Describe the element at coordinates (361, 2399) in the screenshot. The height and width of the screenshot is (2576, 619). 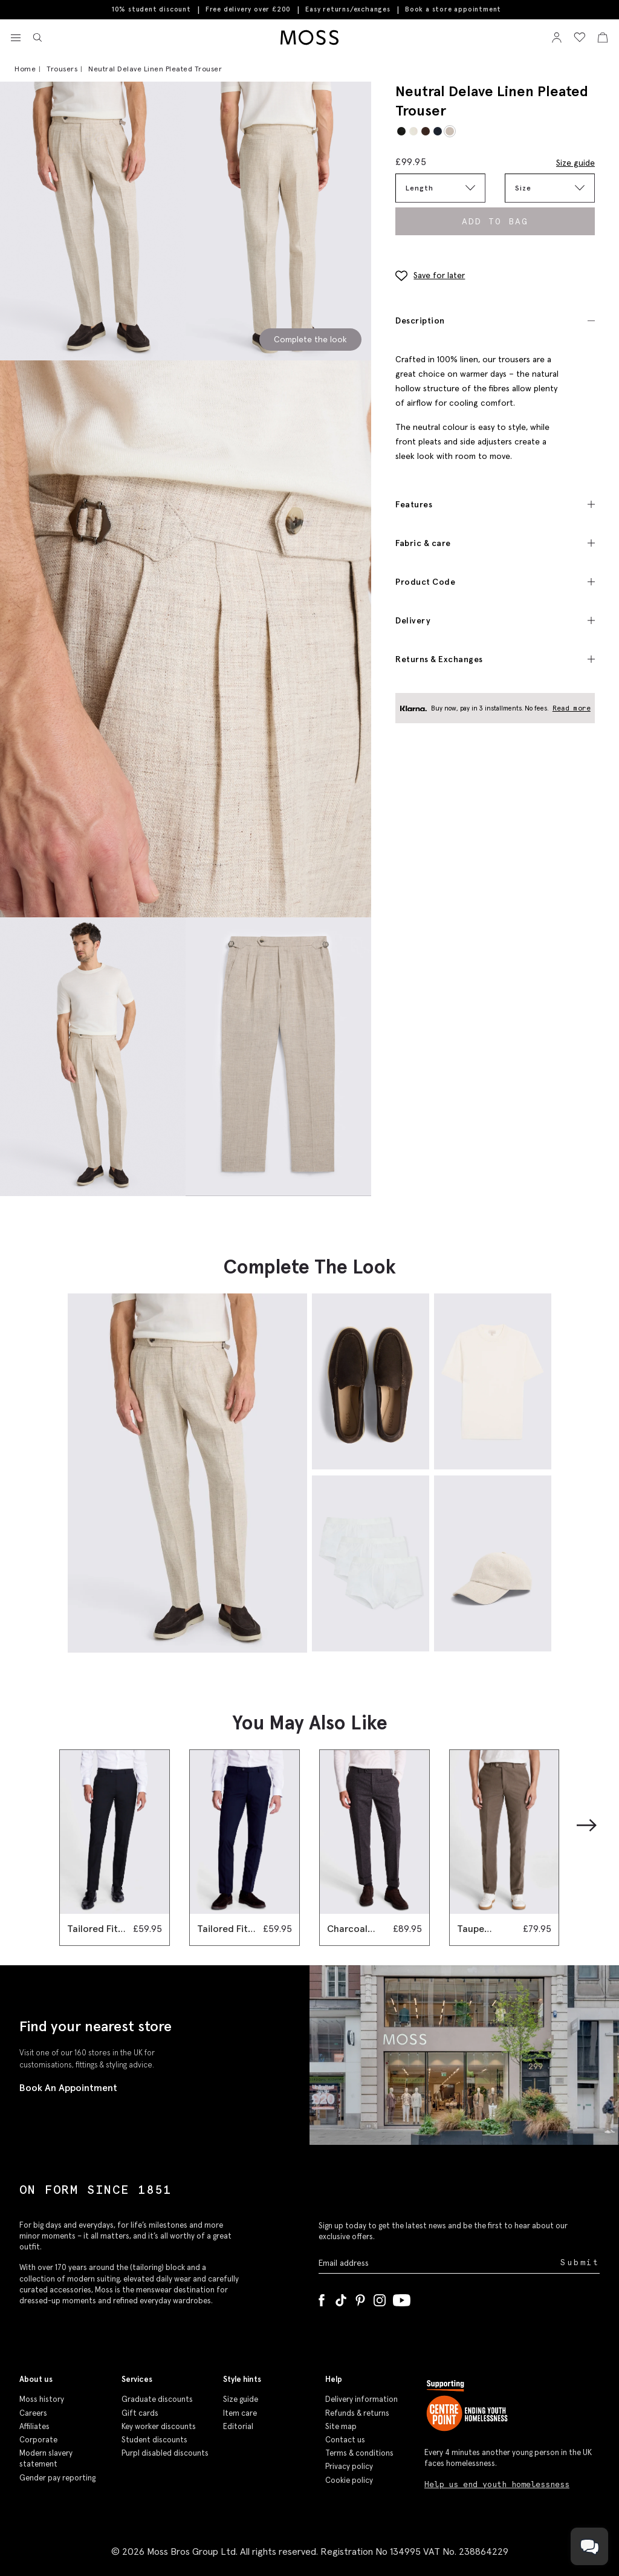
I see `Delivery information` at that location.